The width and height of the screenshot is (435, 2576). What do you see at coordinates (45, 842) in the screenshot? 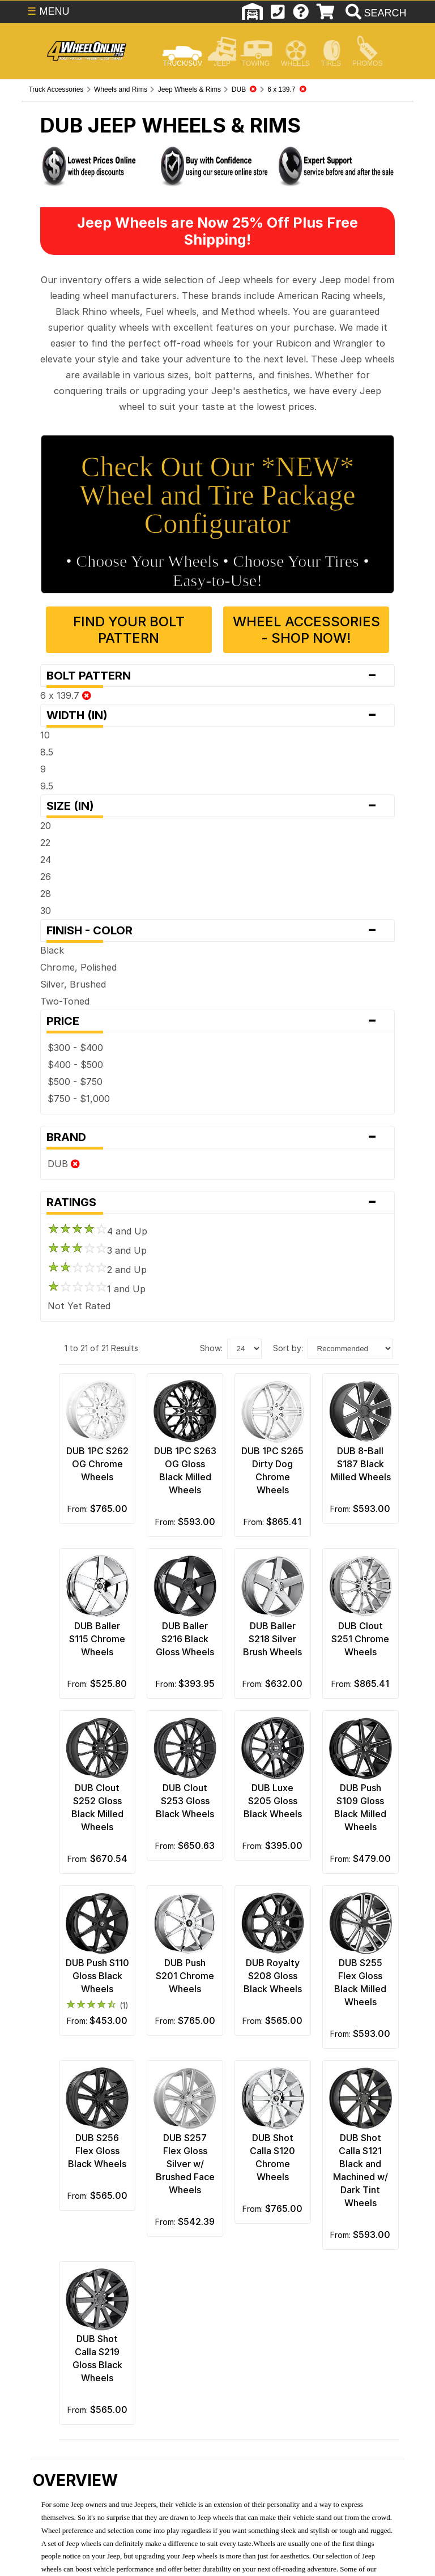
I see `22` at bounding box center [45, 842].